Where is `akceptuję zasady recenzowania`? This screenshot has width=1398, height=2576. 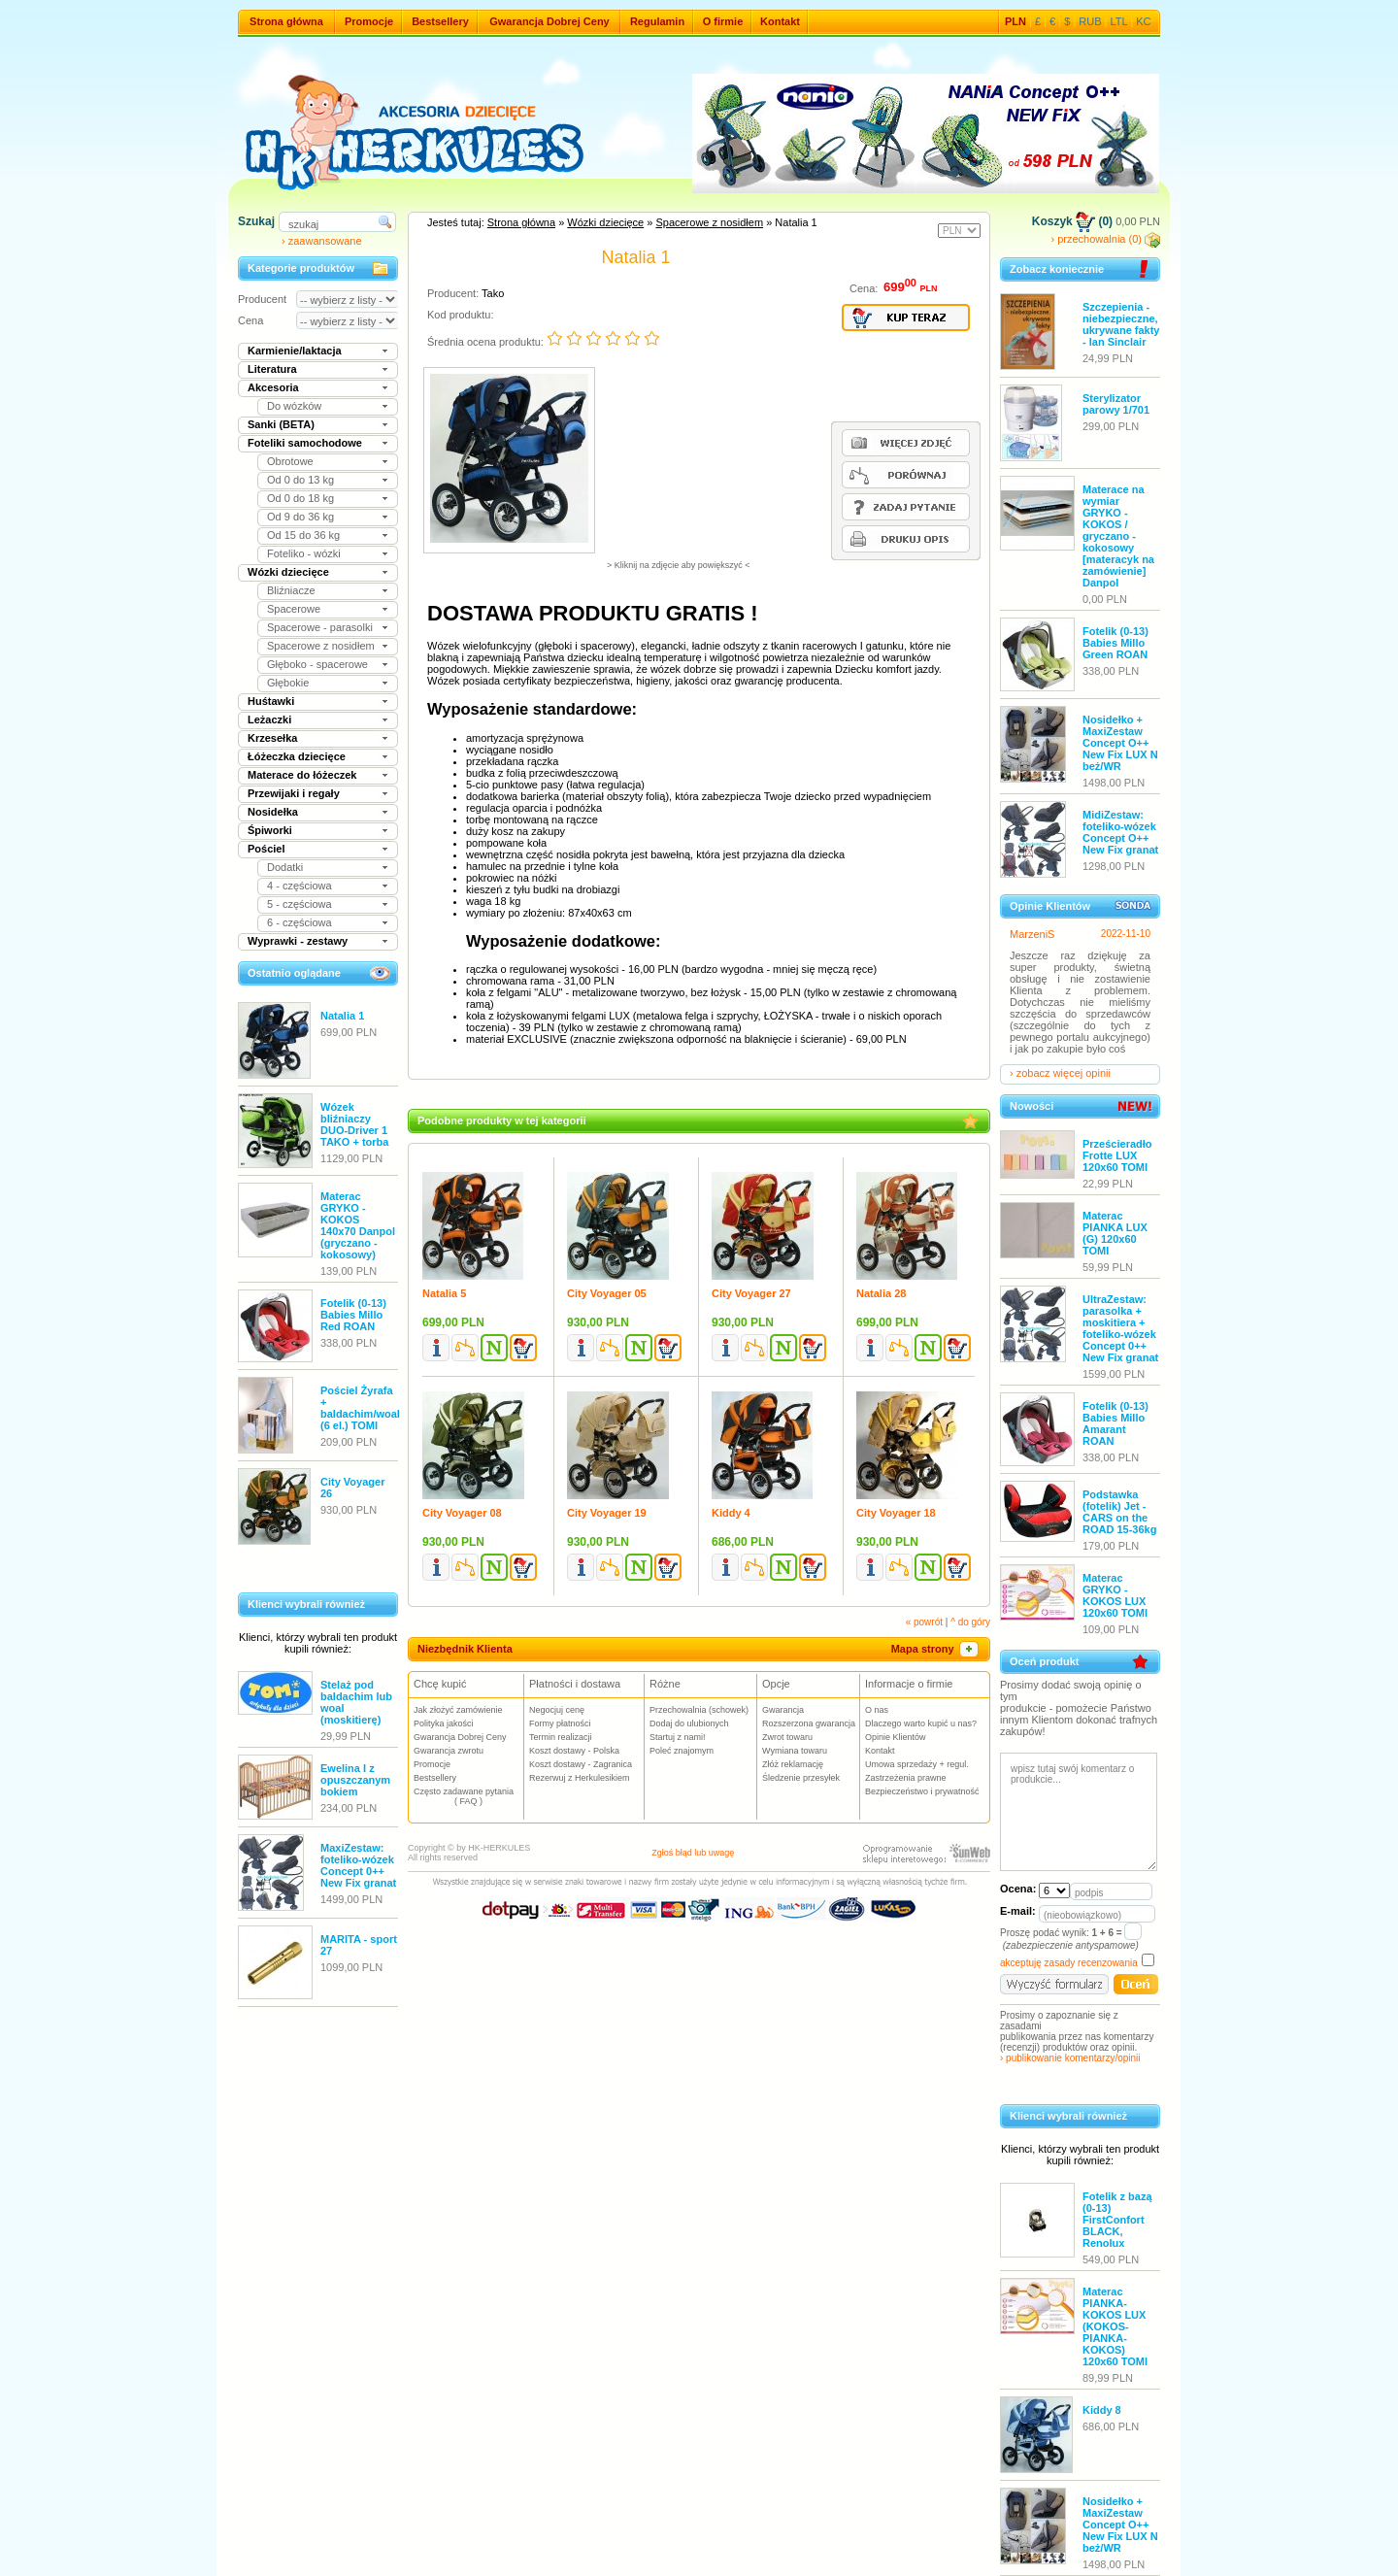 akceptuję zasady recenzowania is located at coordinates (1069, 1962).